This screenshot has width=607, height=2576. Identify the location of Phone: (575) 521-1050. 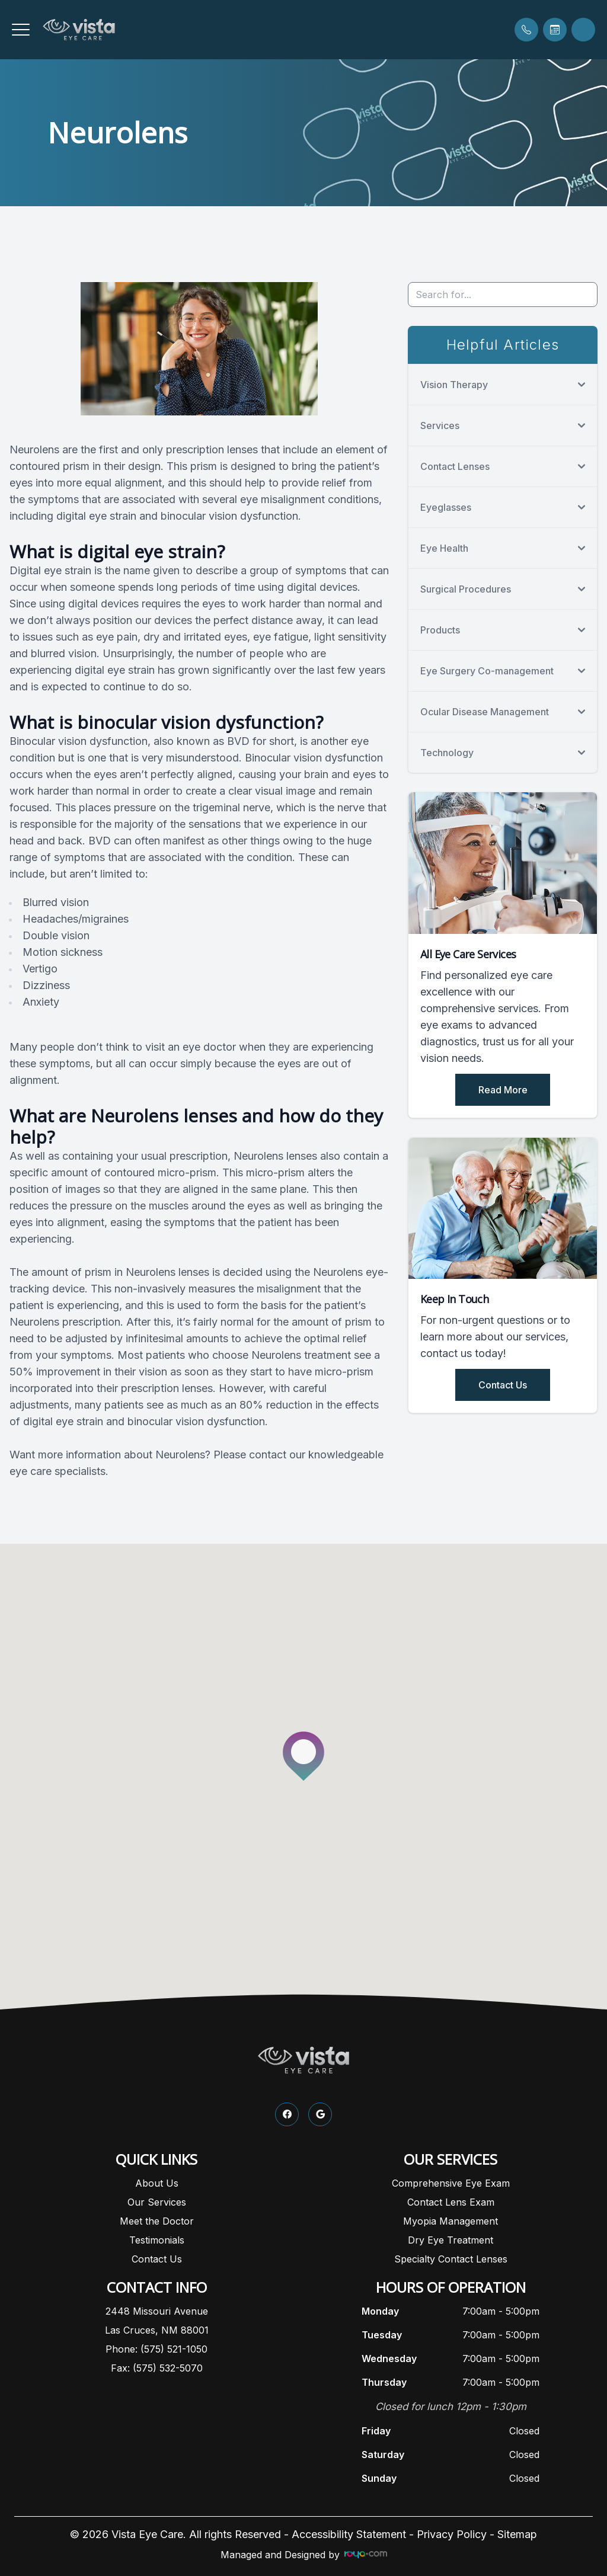
(156, 2349).